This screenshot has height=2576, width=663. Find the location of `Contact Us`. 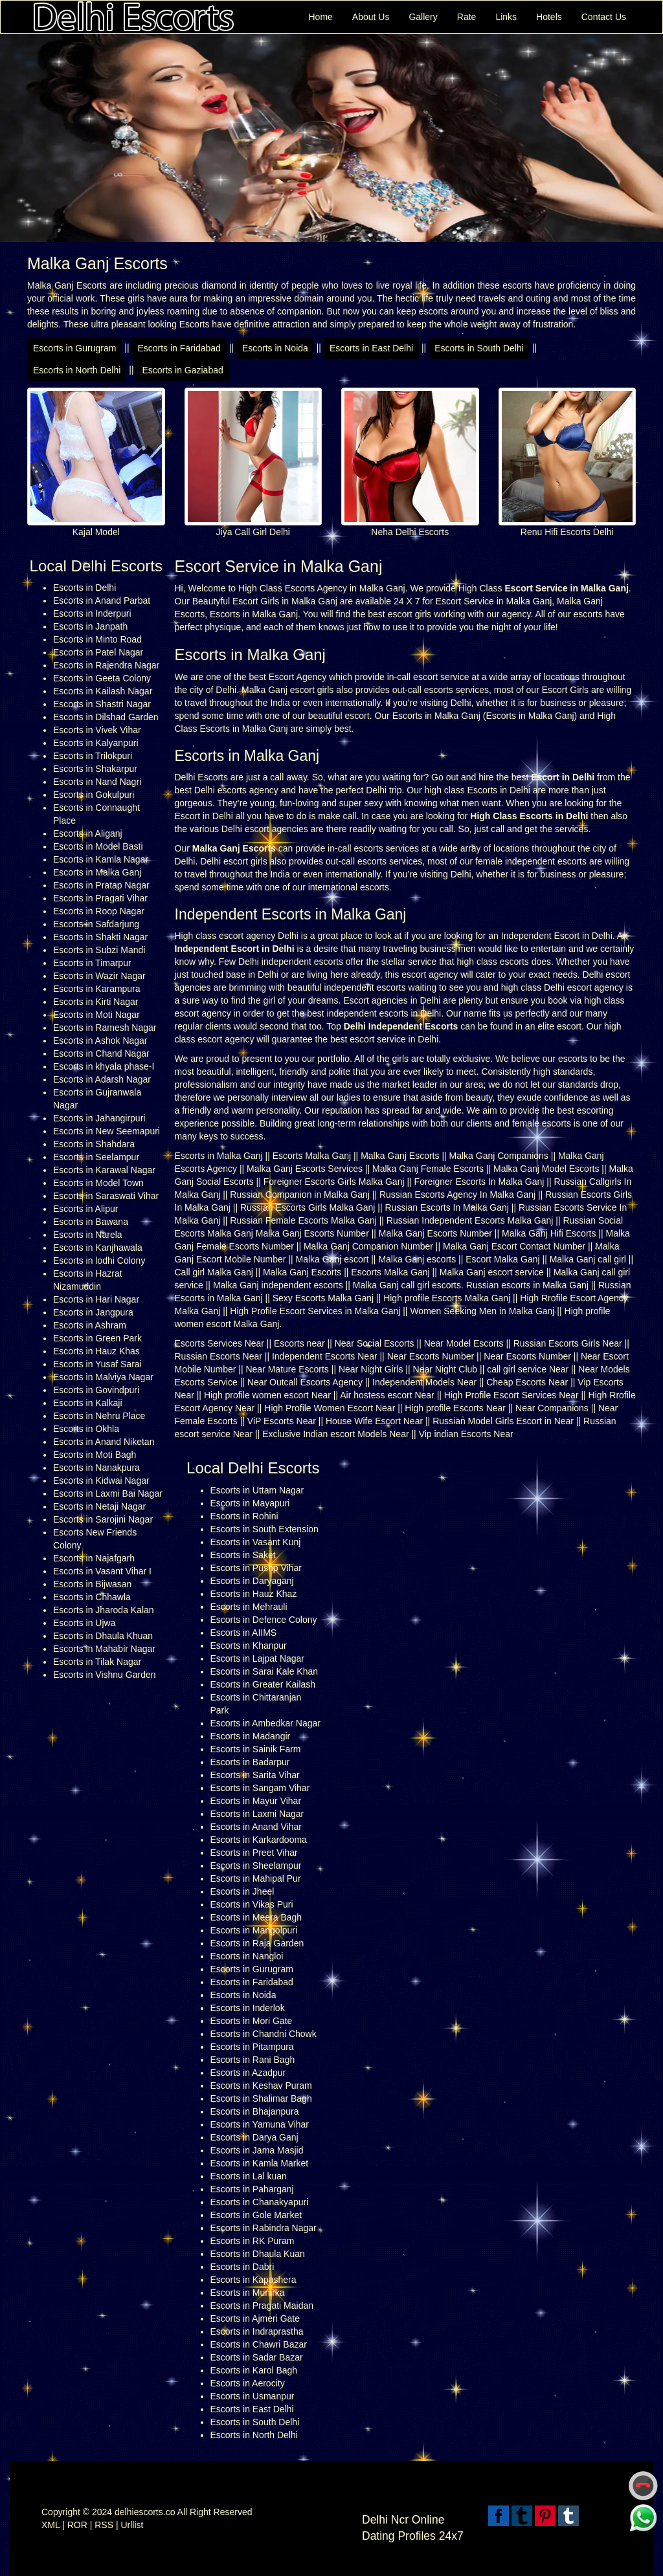

Contact Us is located at coordinates (603, 17).